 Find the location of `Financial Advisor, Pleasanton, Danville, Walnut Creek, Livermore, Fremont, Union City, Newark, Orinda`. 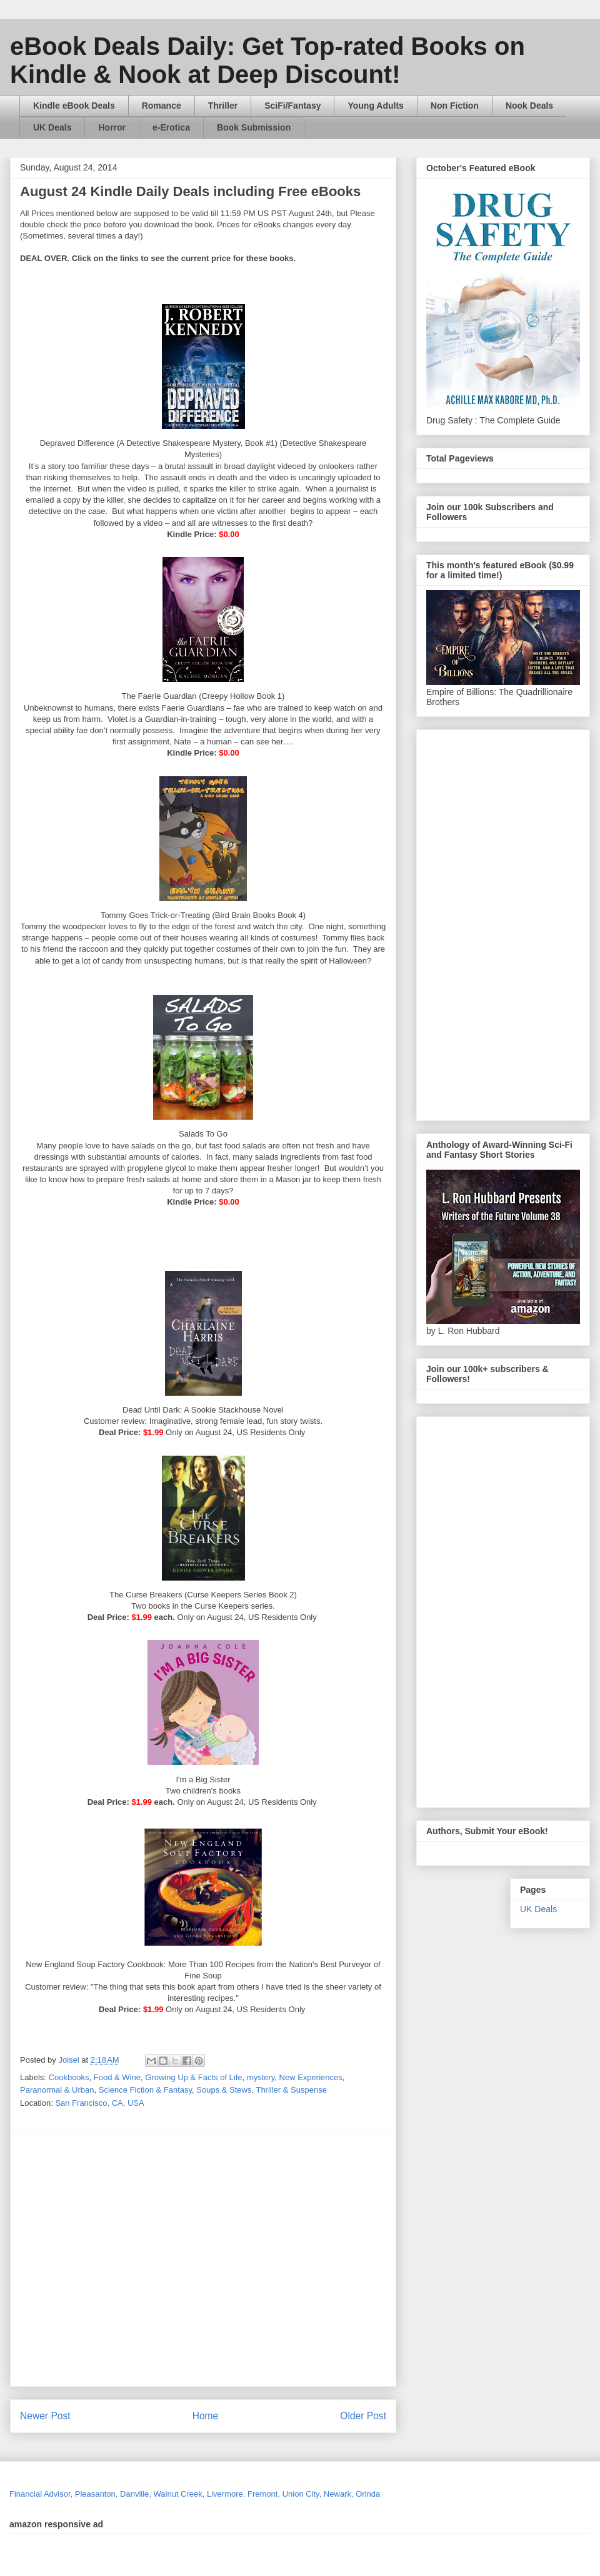

Financial Advisor, Pleasanton, Danville, Walnut Creek, Livermore, Fremont, Union City, Newark, Orinda is located at coordinates (194, 2494).